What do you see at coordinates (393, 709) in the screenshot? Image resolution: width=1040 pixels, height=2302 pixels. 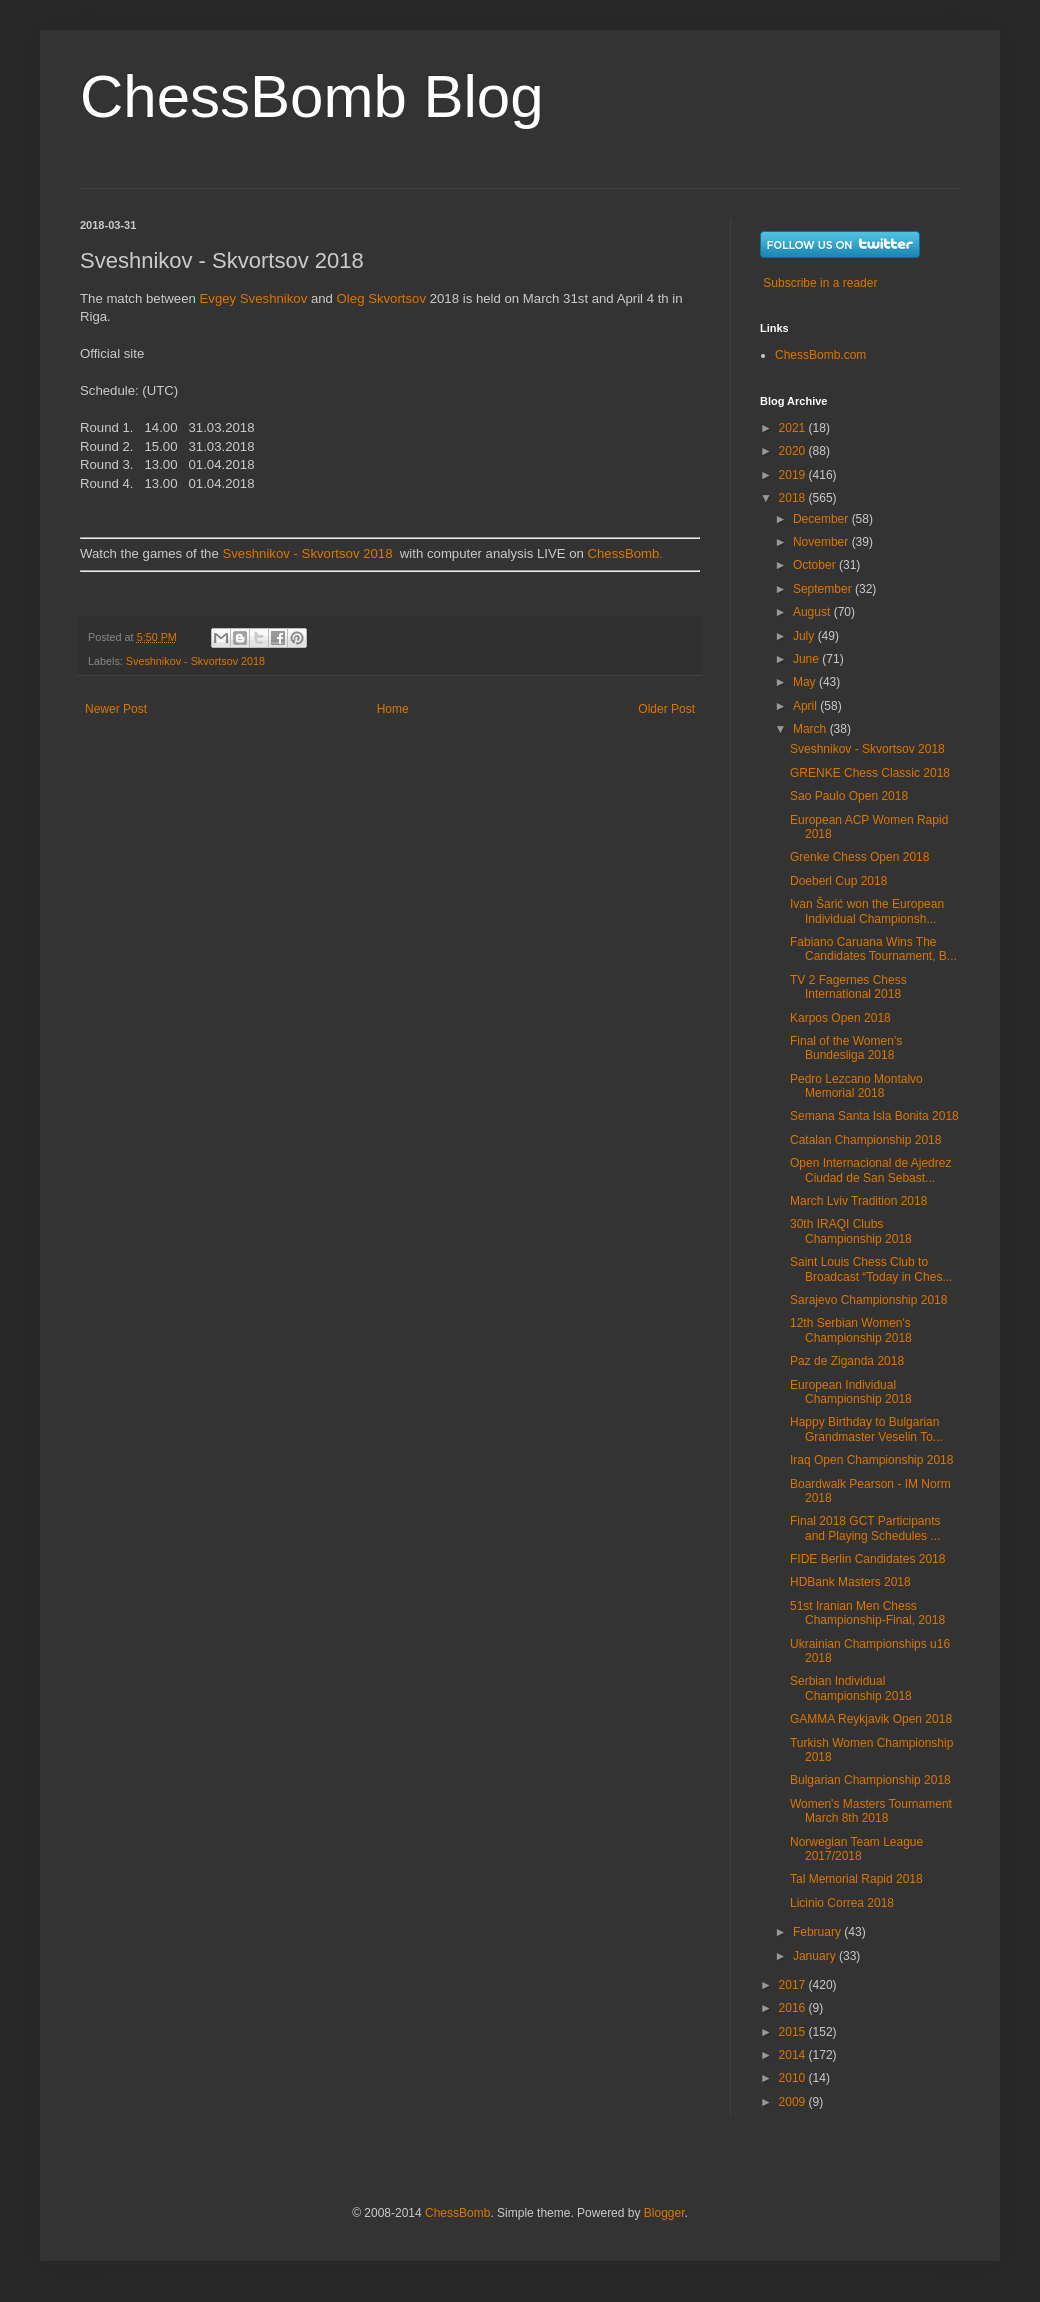 I see `Home` at bounding box center [393, 709].